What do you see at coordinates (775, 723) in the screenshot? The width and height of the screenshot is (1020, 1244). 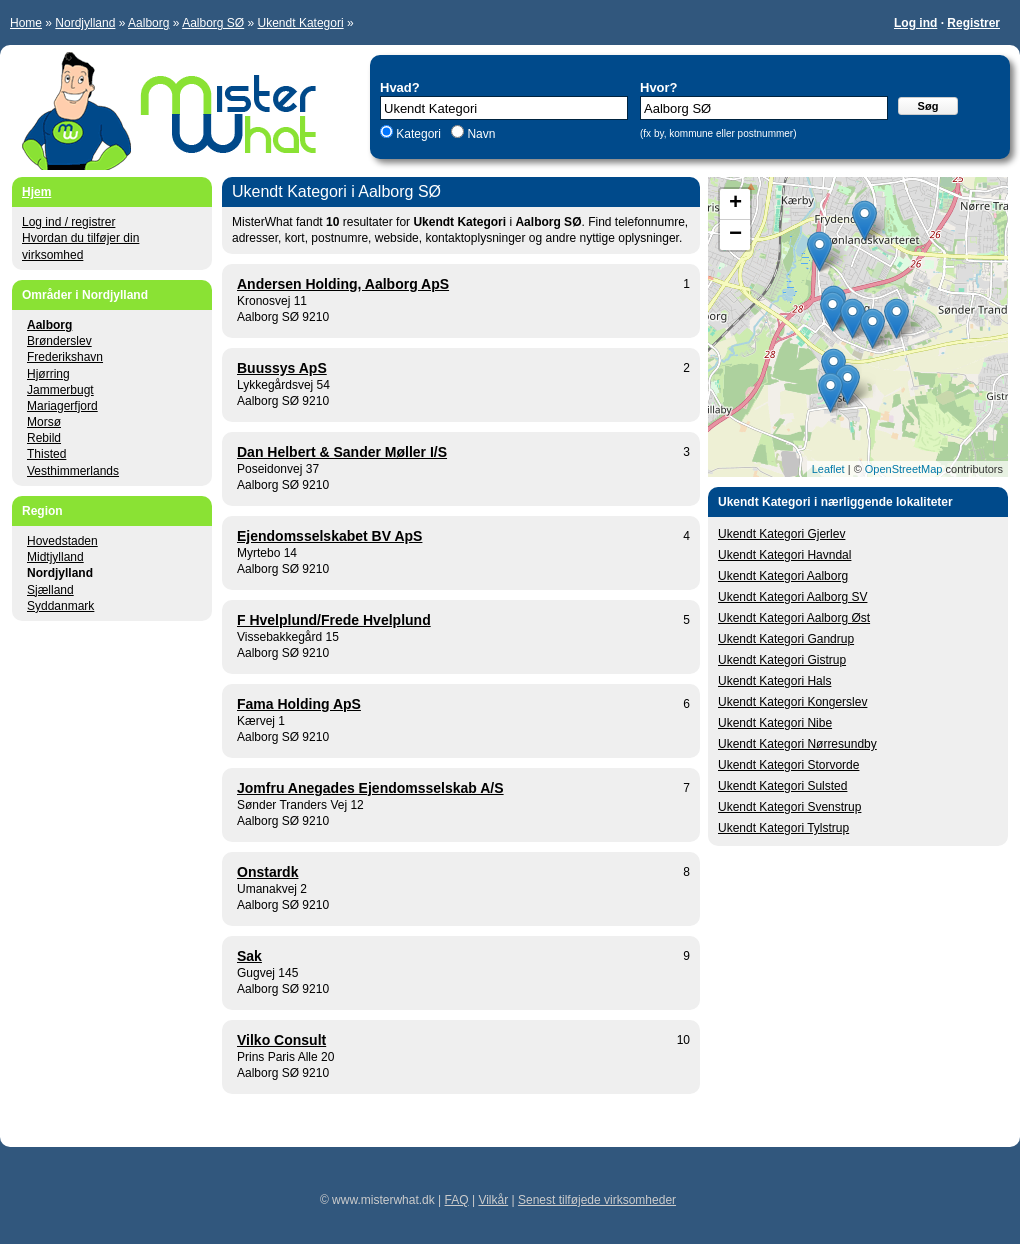 I see `Ukendt Kategori Nibe` at bounding box center [775, 723].